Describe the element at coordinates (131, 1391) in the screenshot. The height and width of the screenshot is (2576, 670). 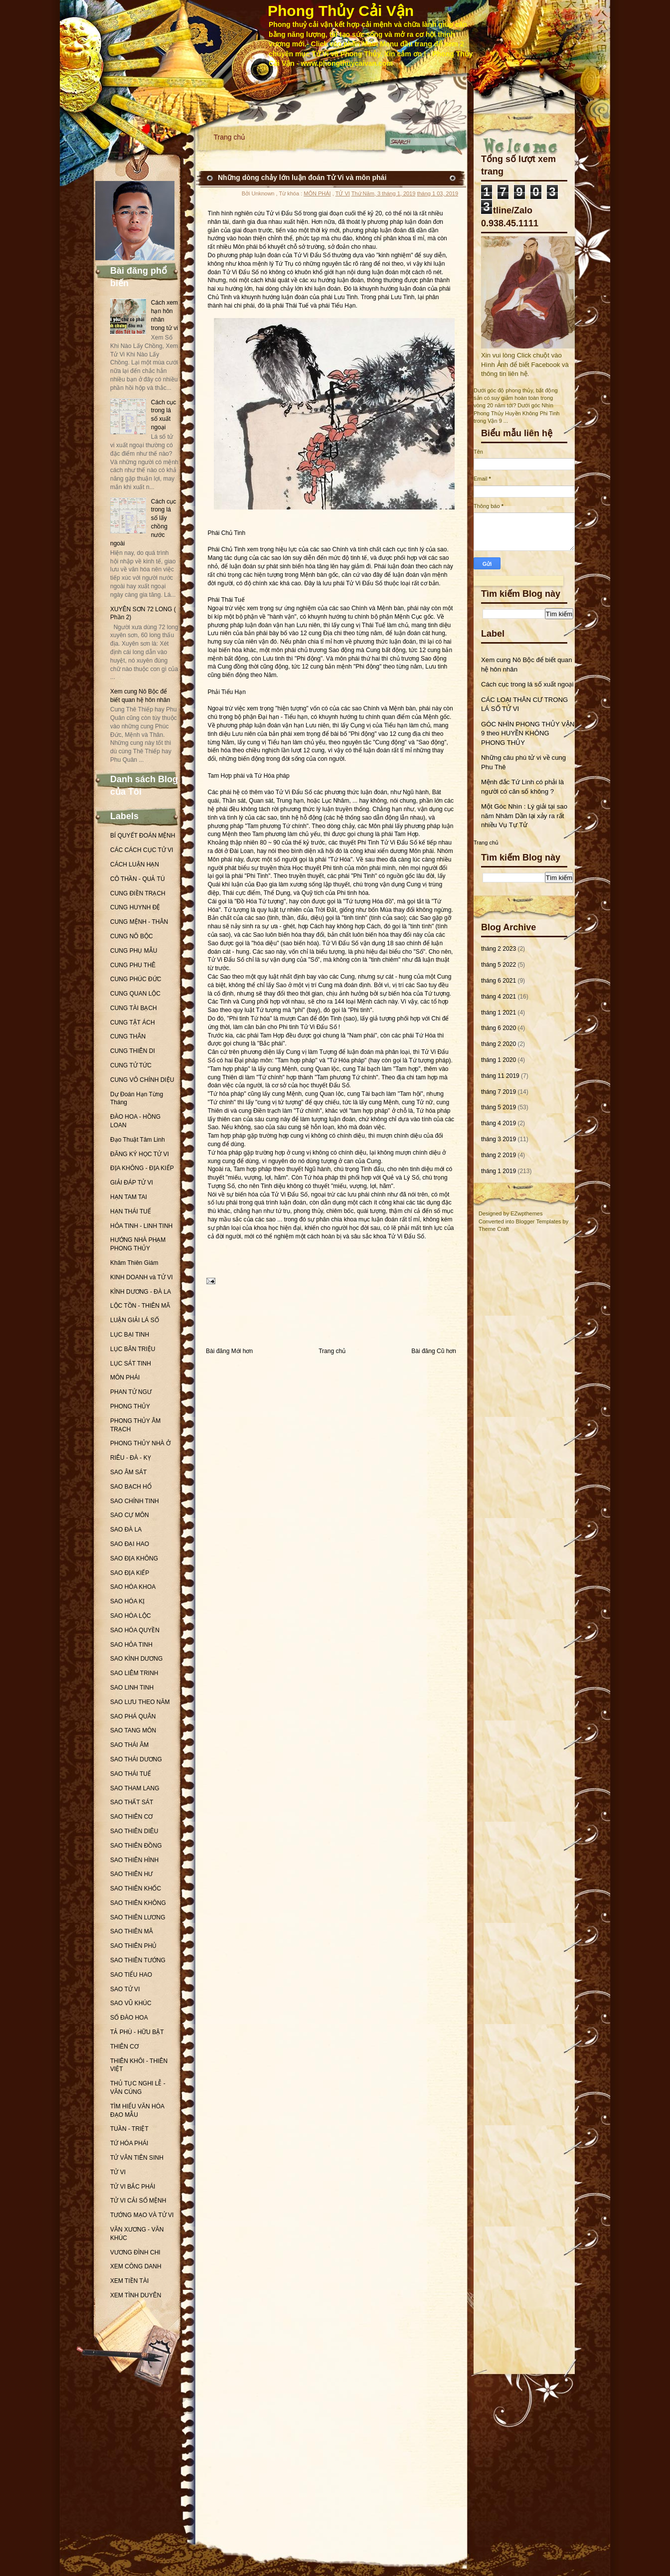
I see `PHAN TỬ NGƯ` at that location.